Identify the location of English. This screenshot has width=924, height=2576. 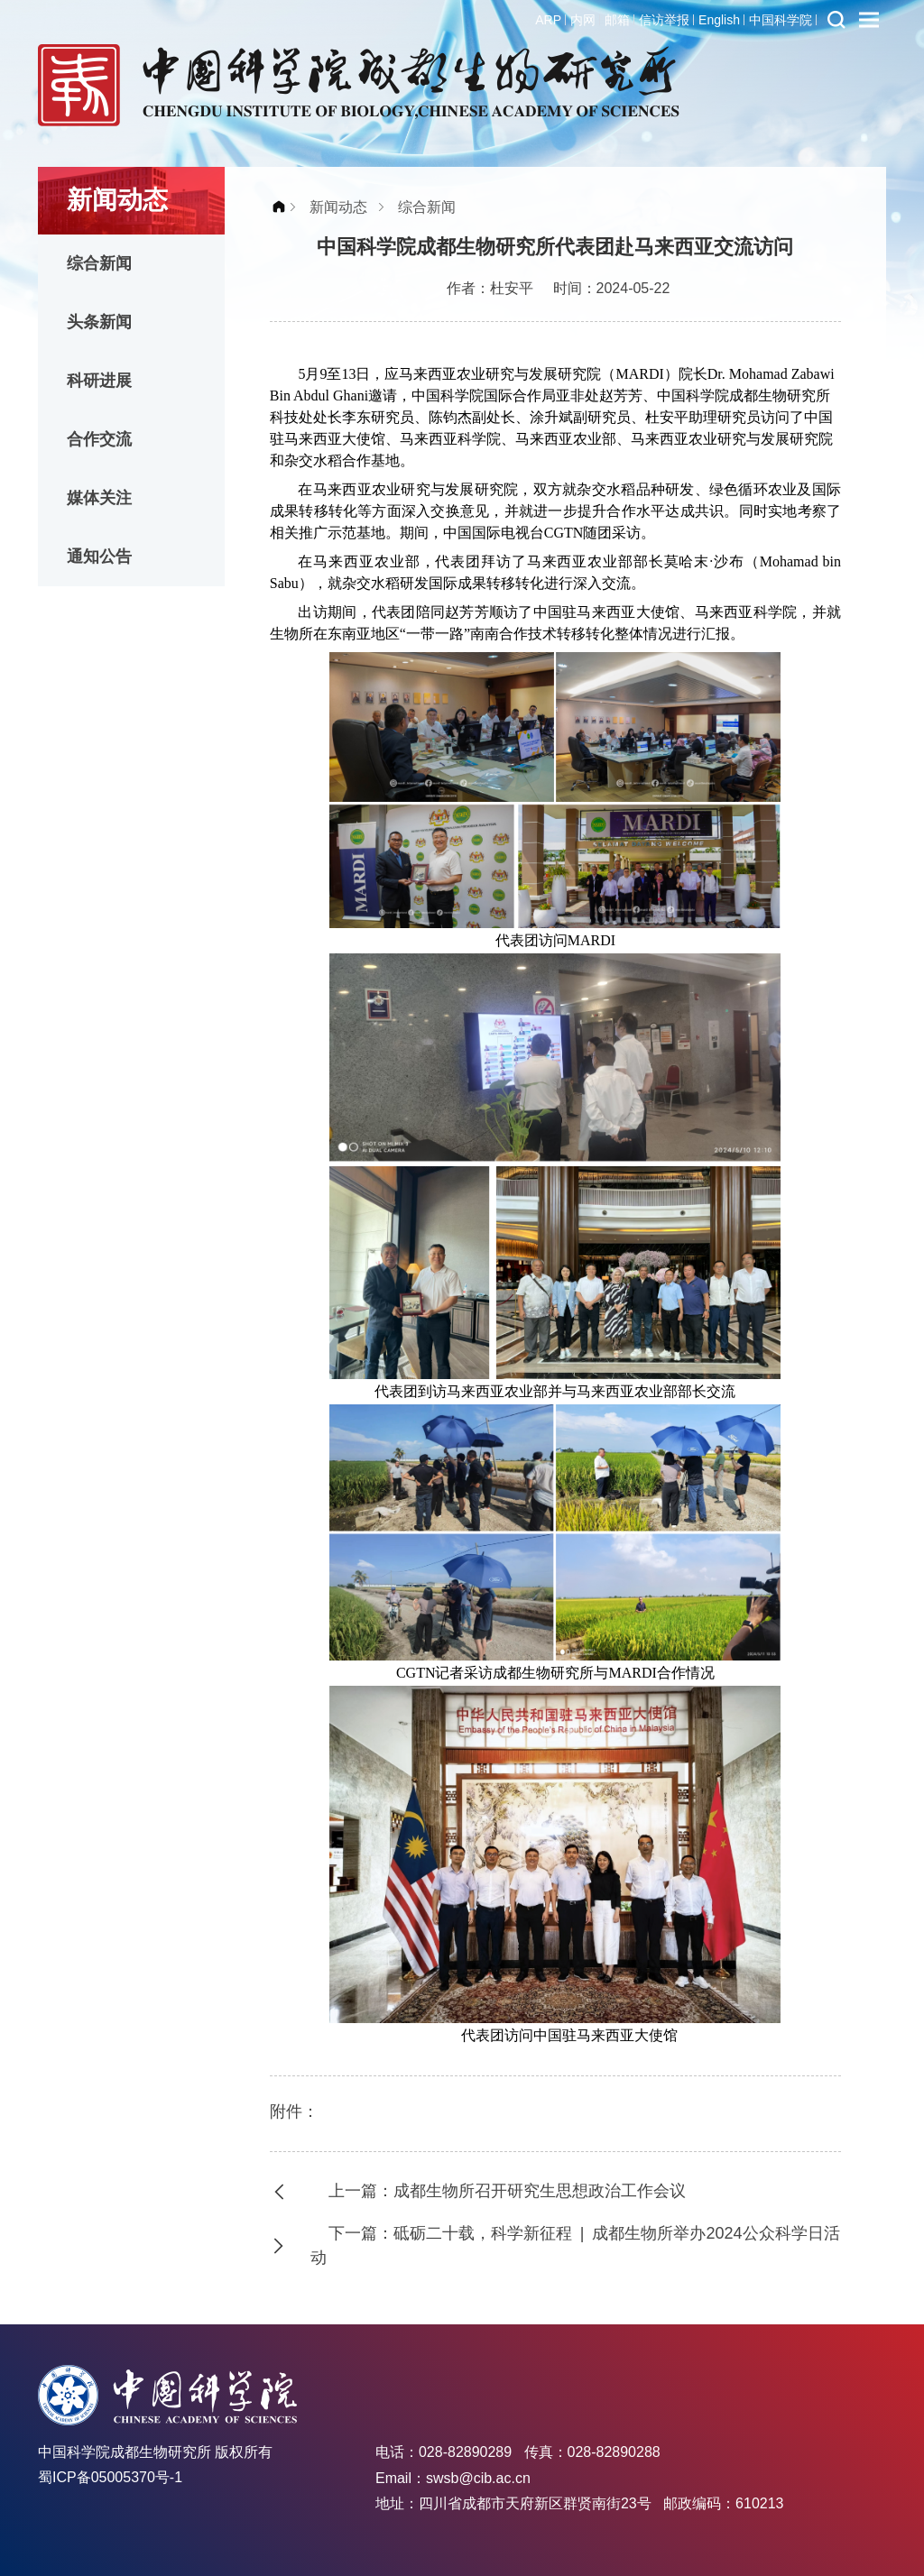
(719, 20).